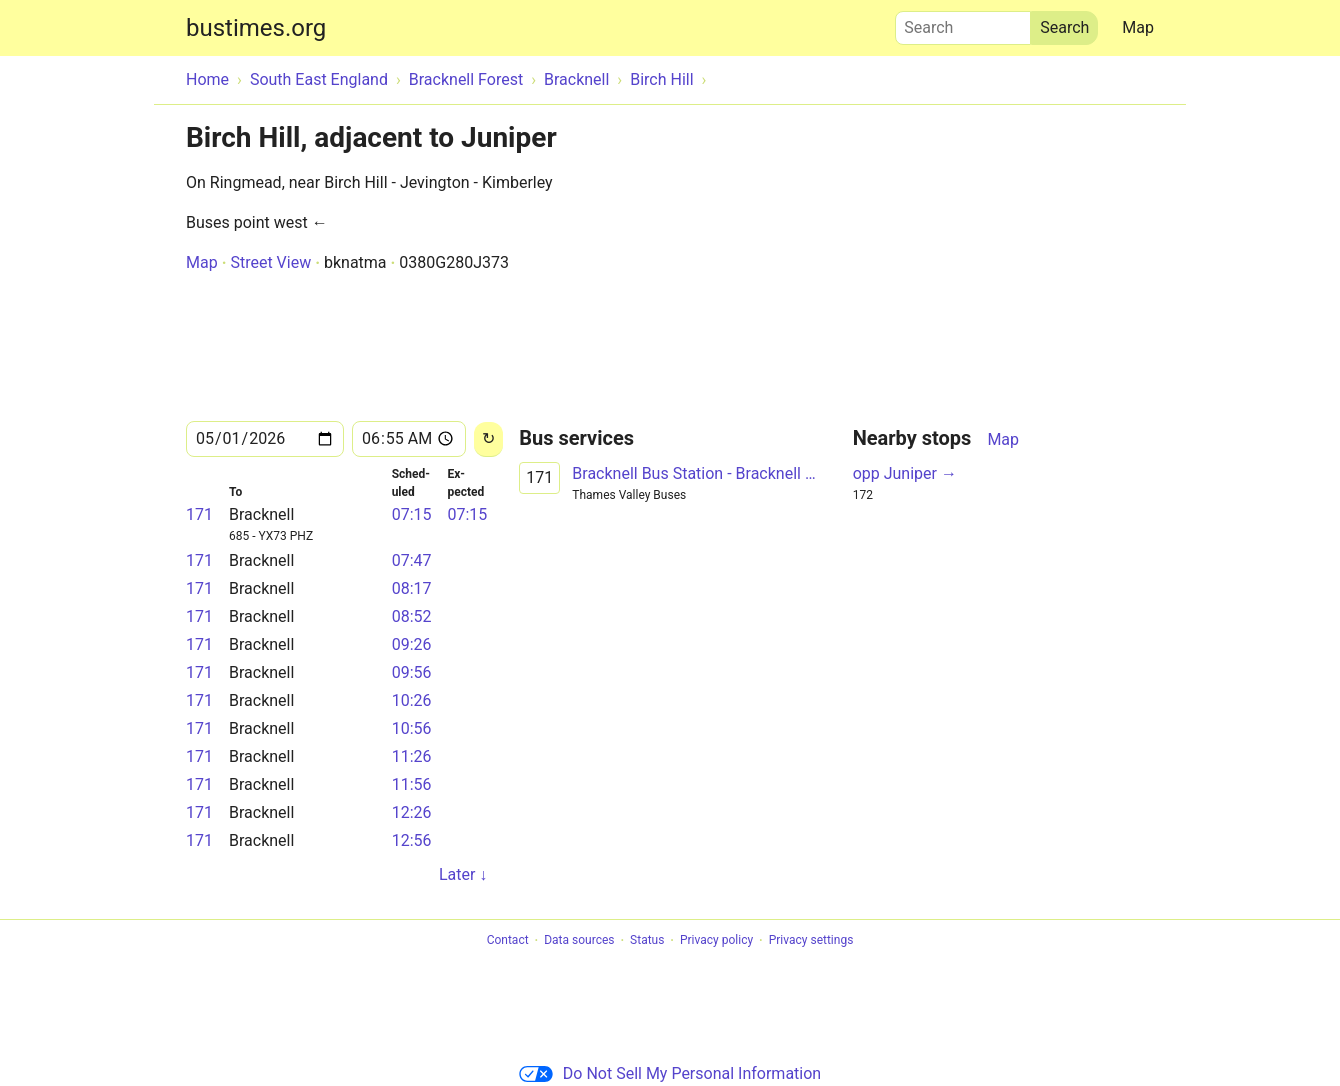  I want to click on 08:17, so click(412, 588).